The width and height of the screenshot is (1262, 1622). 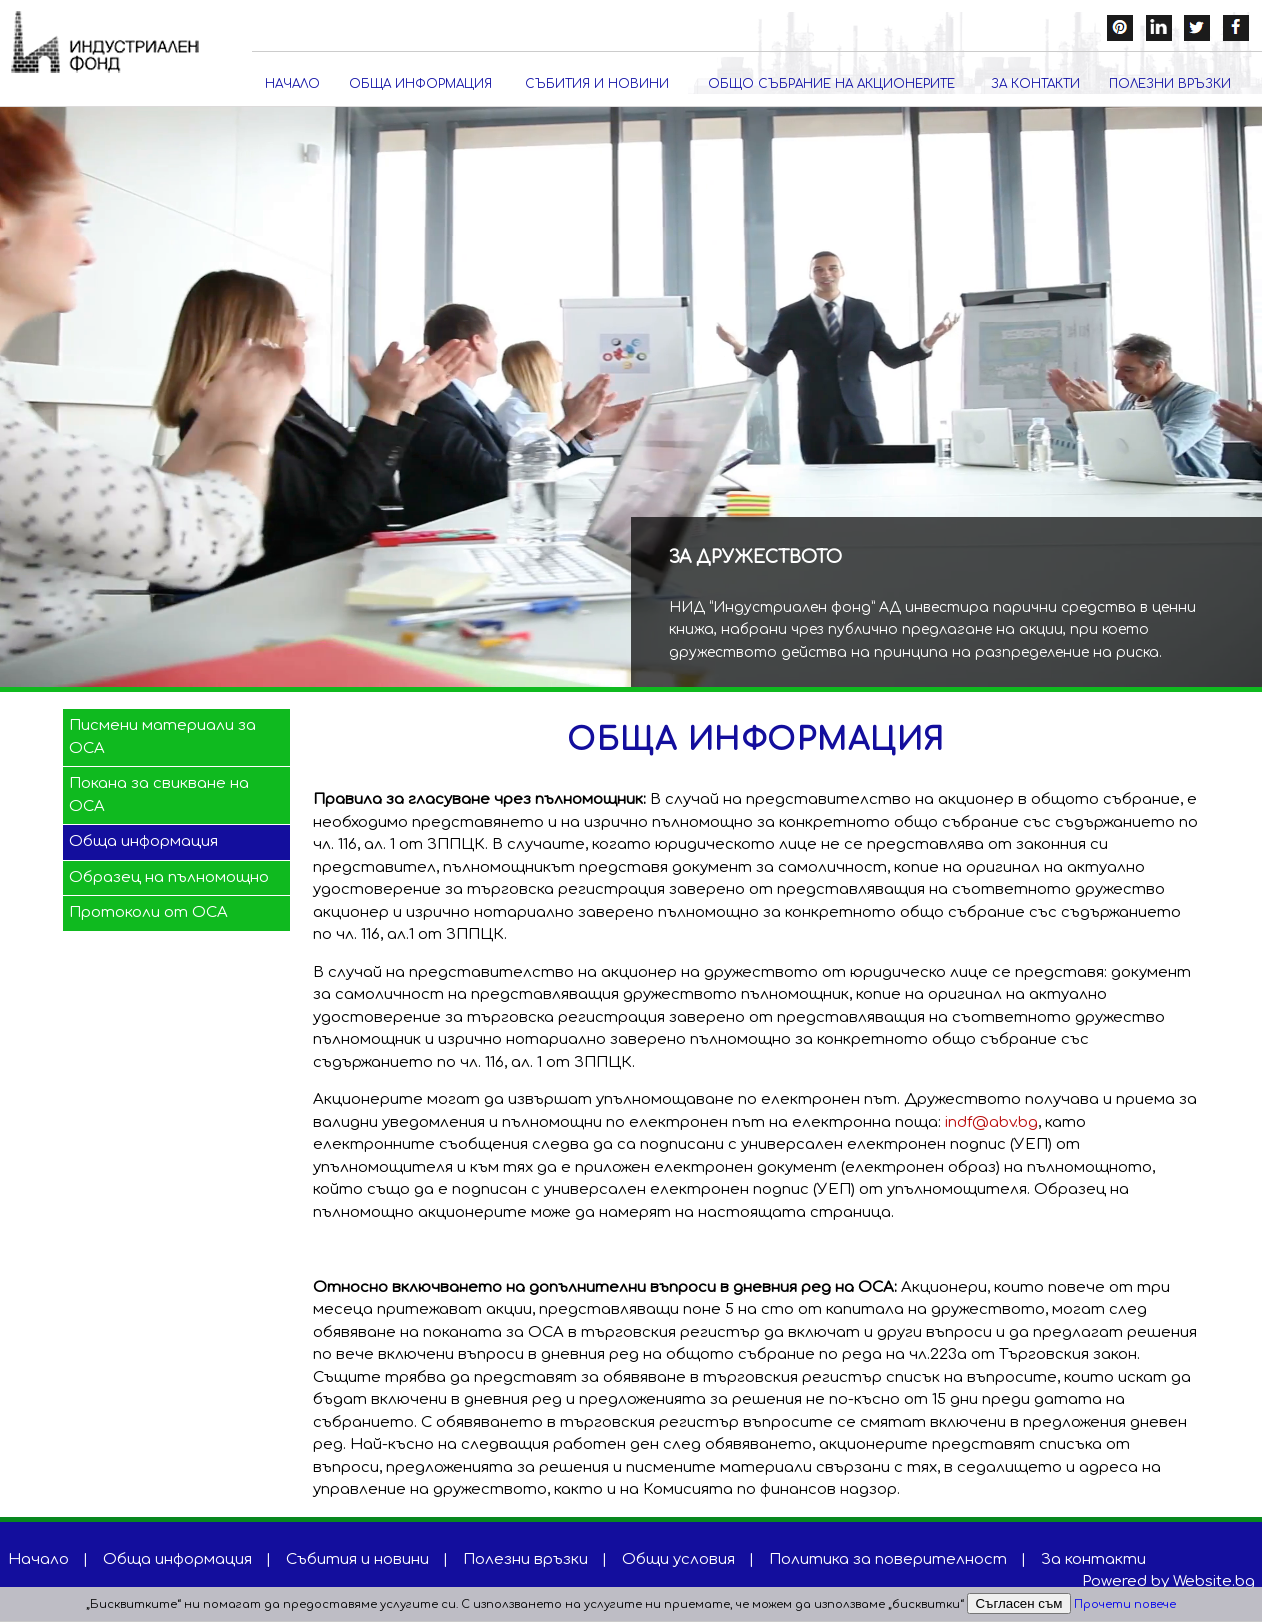 I want to click on Писмени материали за ОСА, so click(x=162, y=738).